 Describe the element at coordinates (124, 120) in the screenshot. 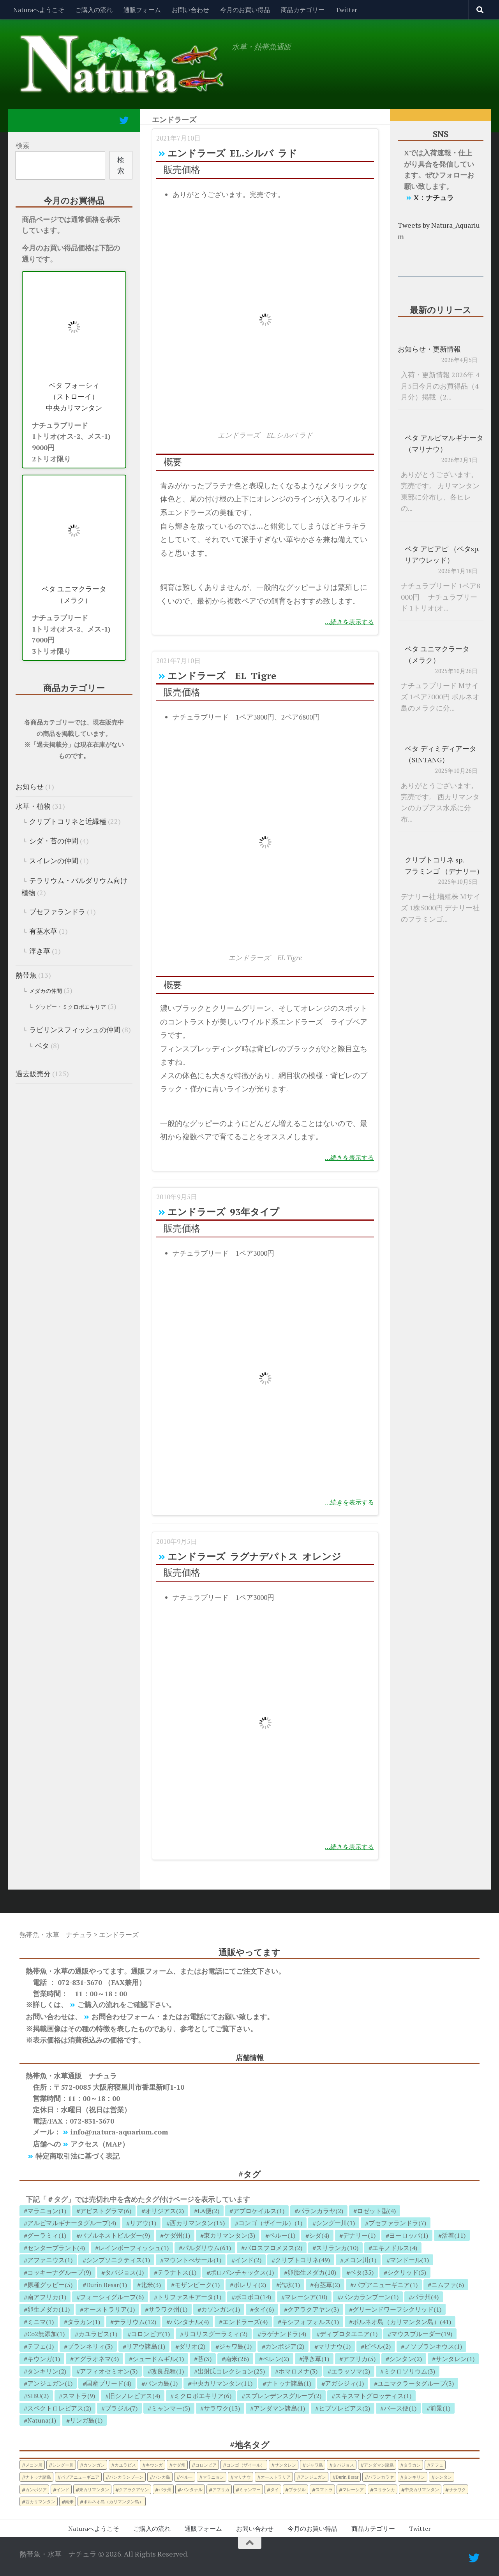

I see `[フォローする Twitter]` at that location.